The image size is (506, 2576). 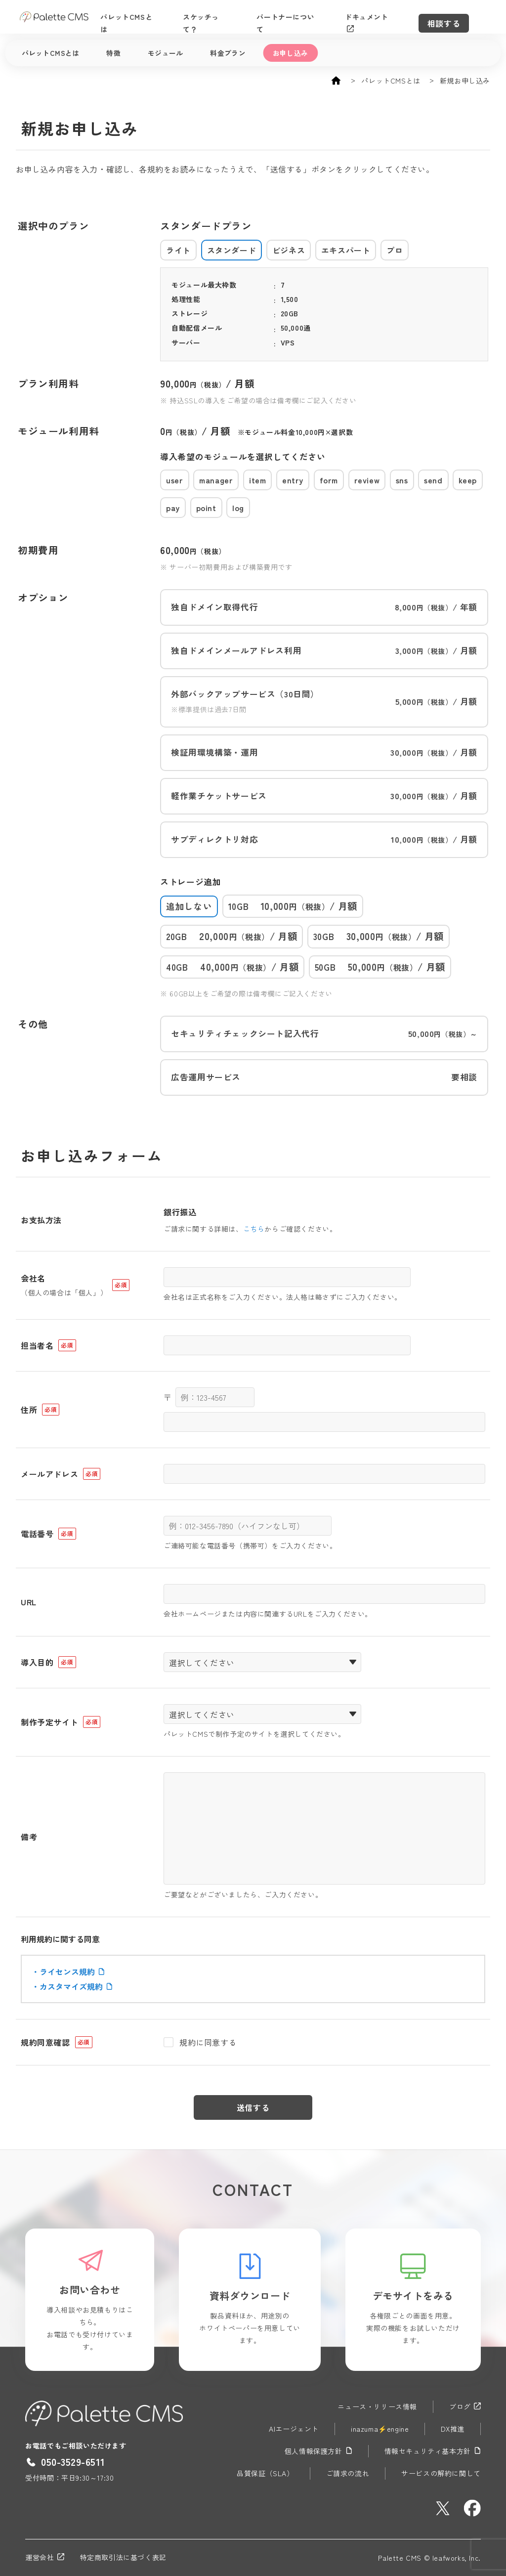 What do you see at coordinates (208, 2042) in the screenshot?
I see `規約に同意する` at bounding box center [208, 2042].